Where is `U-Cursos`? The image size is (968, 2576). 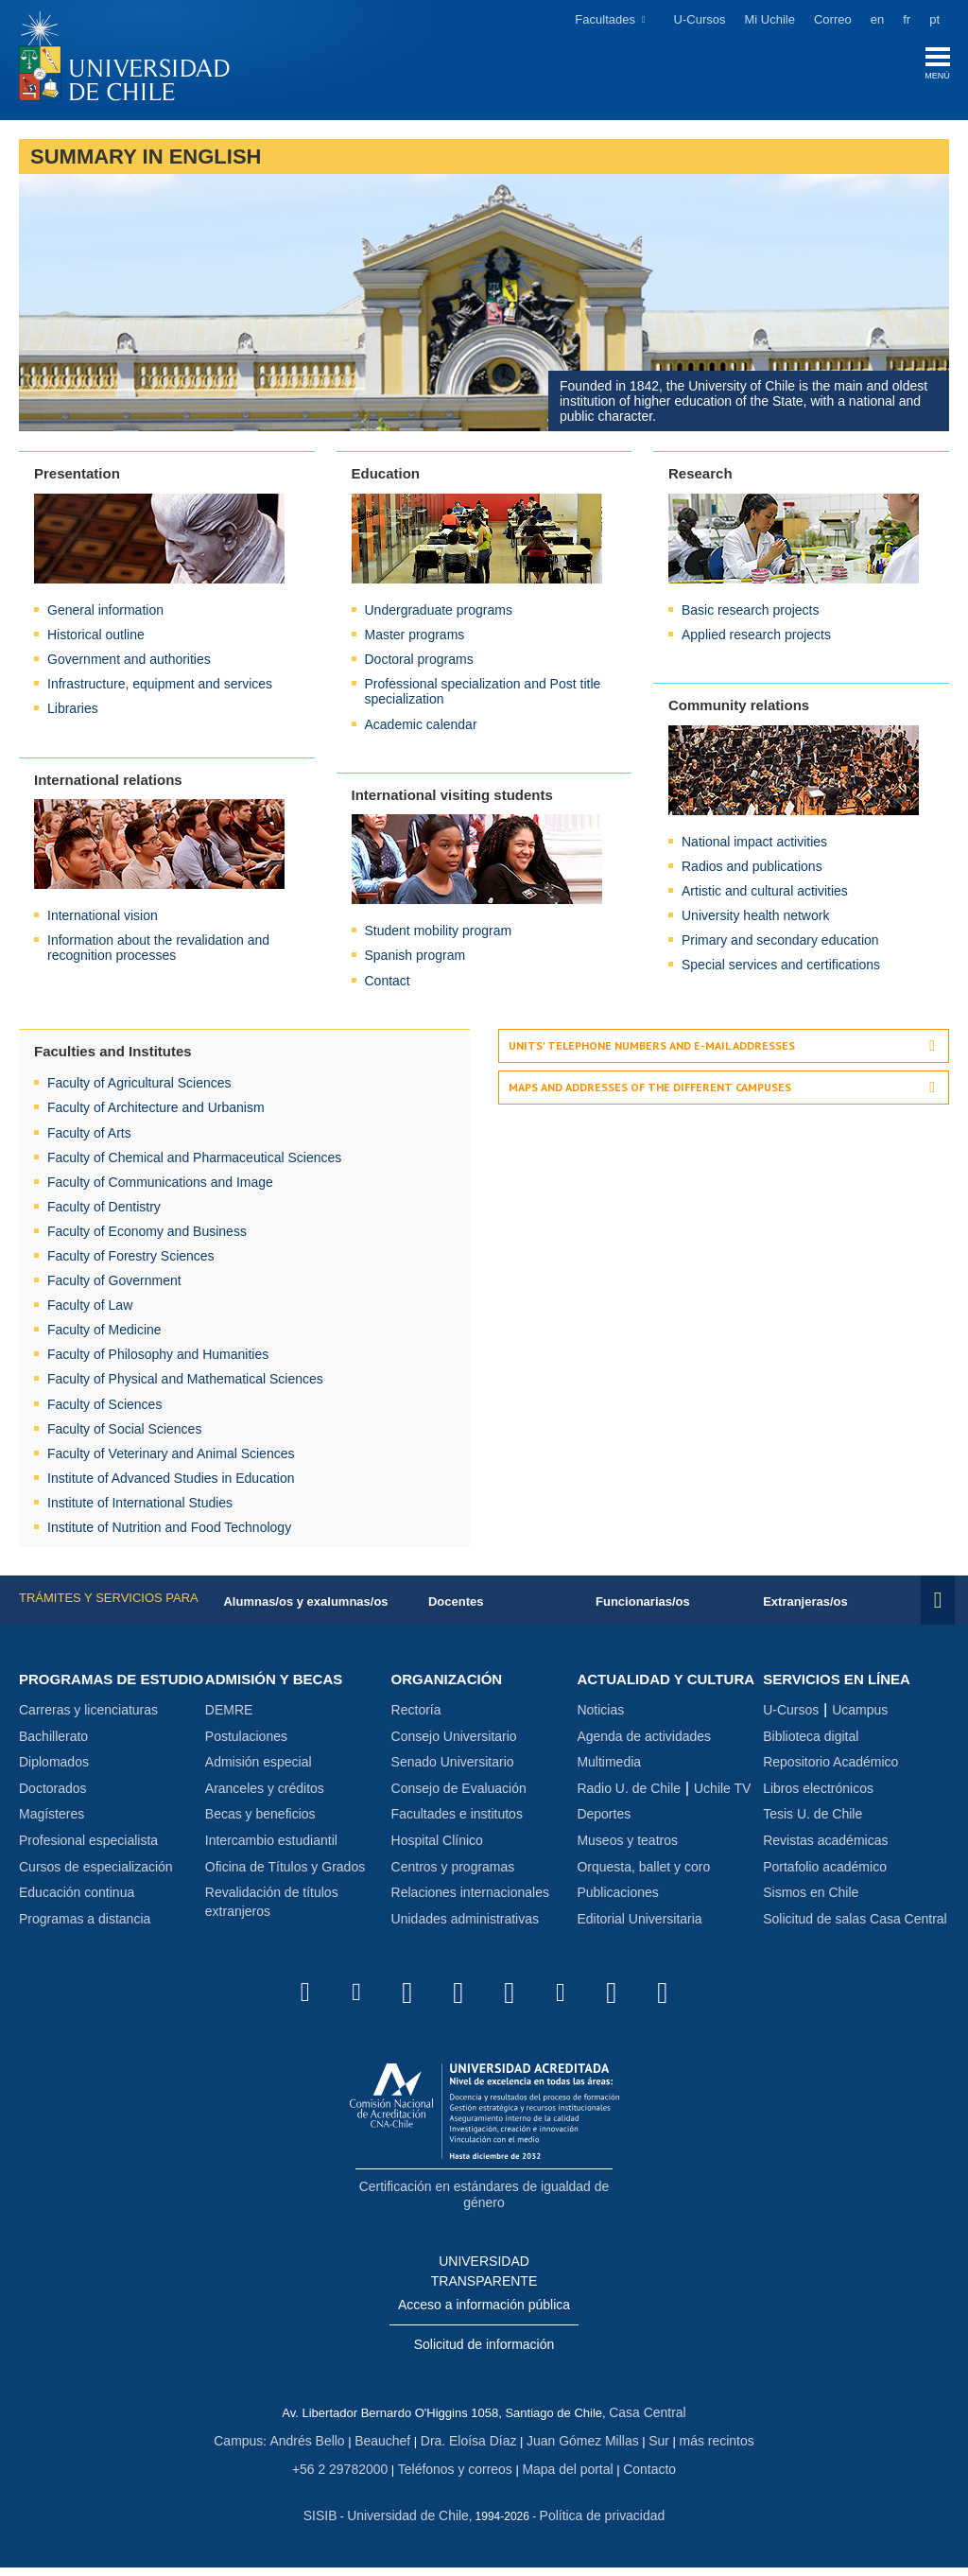
U-Cursos is located at coordinates (700, 19).